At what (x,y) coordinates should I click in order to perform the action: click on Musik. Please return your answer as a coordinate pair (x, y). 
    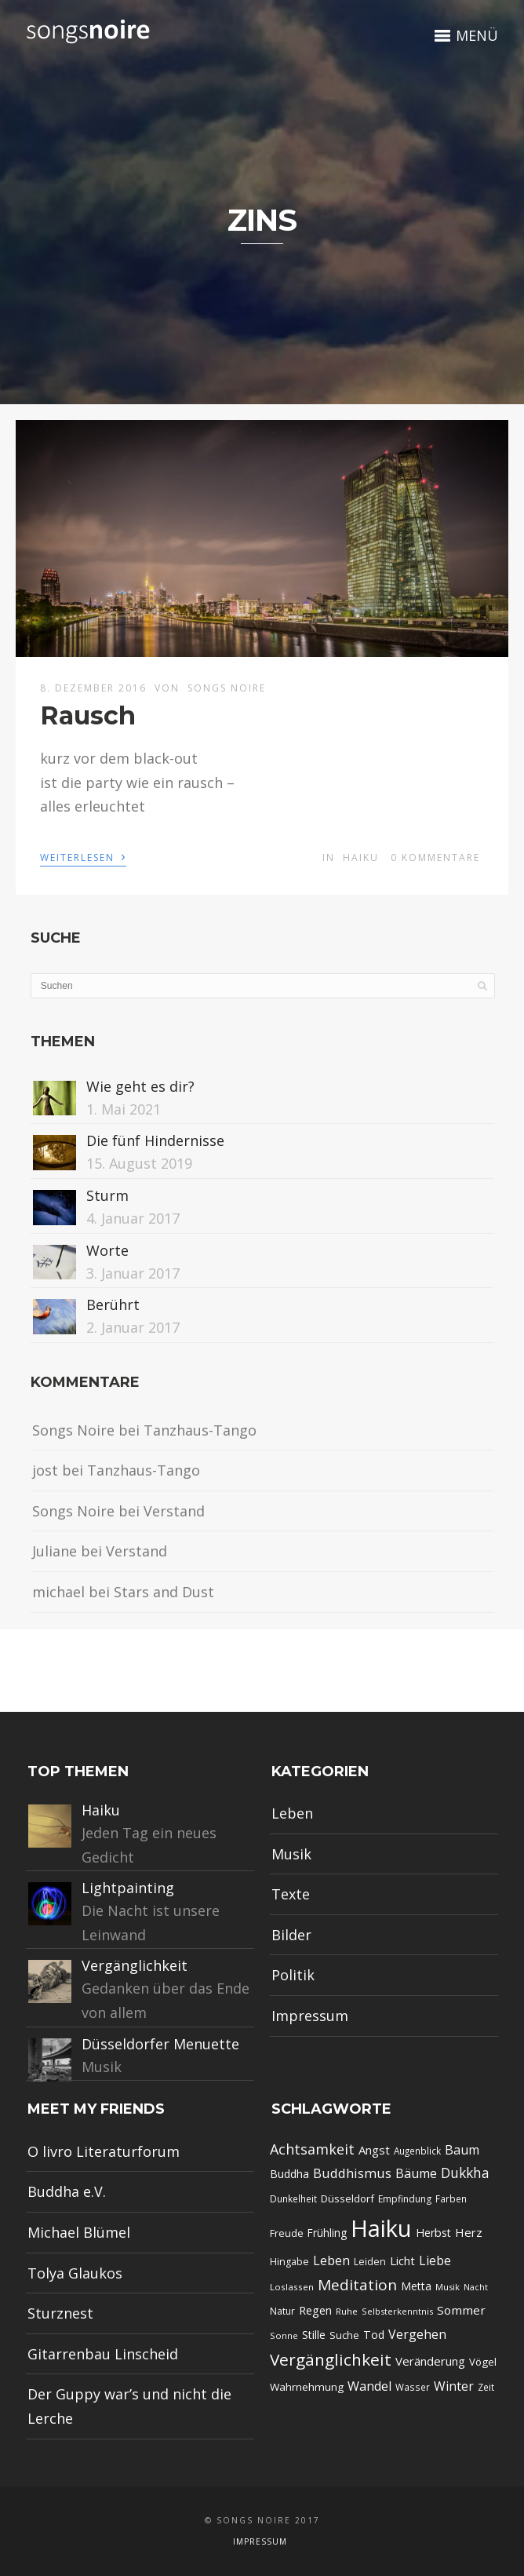
    Looking at the image, I should click on (291, 1853).